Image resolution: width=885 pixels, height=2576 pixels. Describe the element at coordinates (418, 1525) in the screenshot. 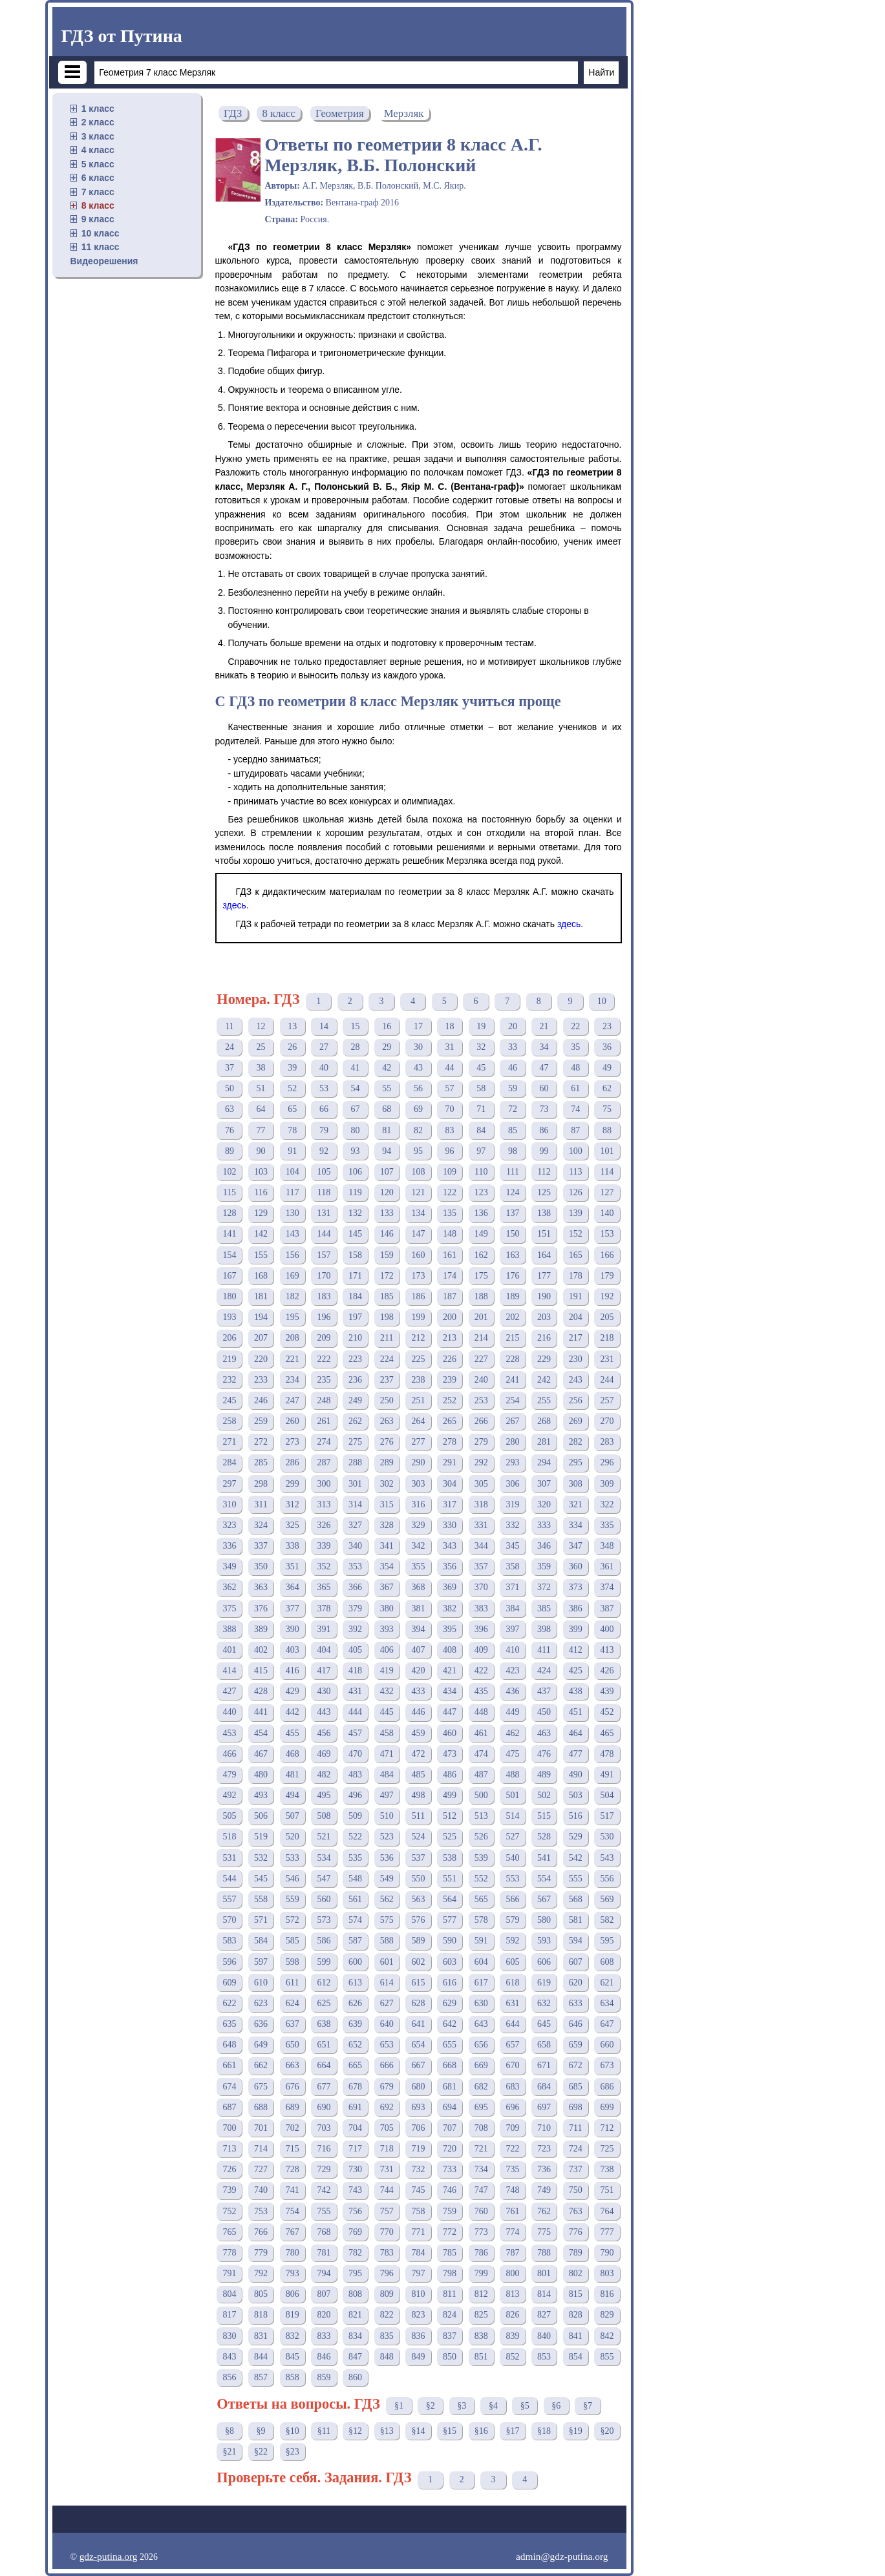

I see `329` at that location.